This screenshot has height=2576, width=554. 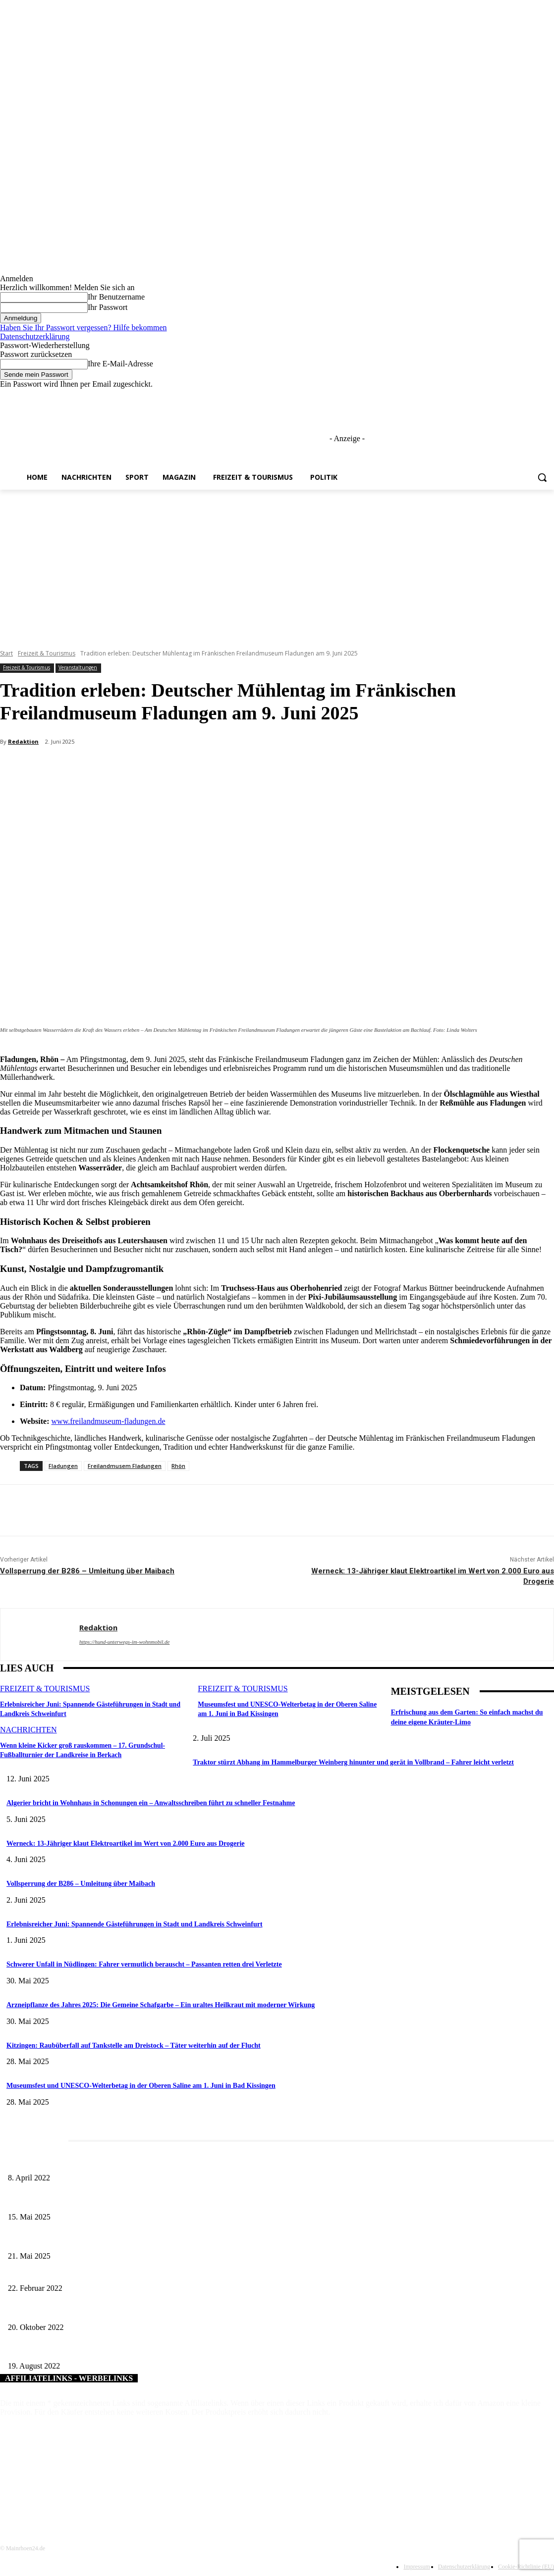 I want to click on Start, so click(x=6, y=653).